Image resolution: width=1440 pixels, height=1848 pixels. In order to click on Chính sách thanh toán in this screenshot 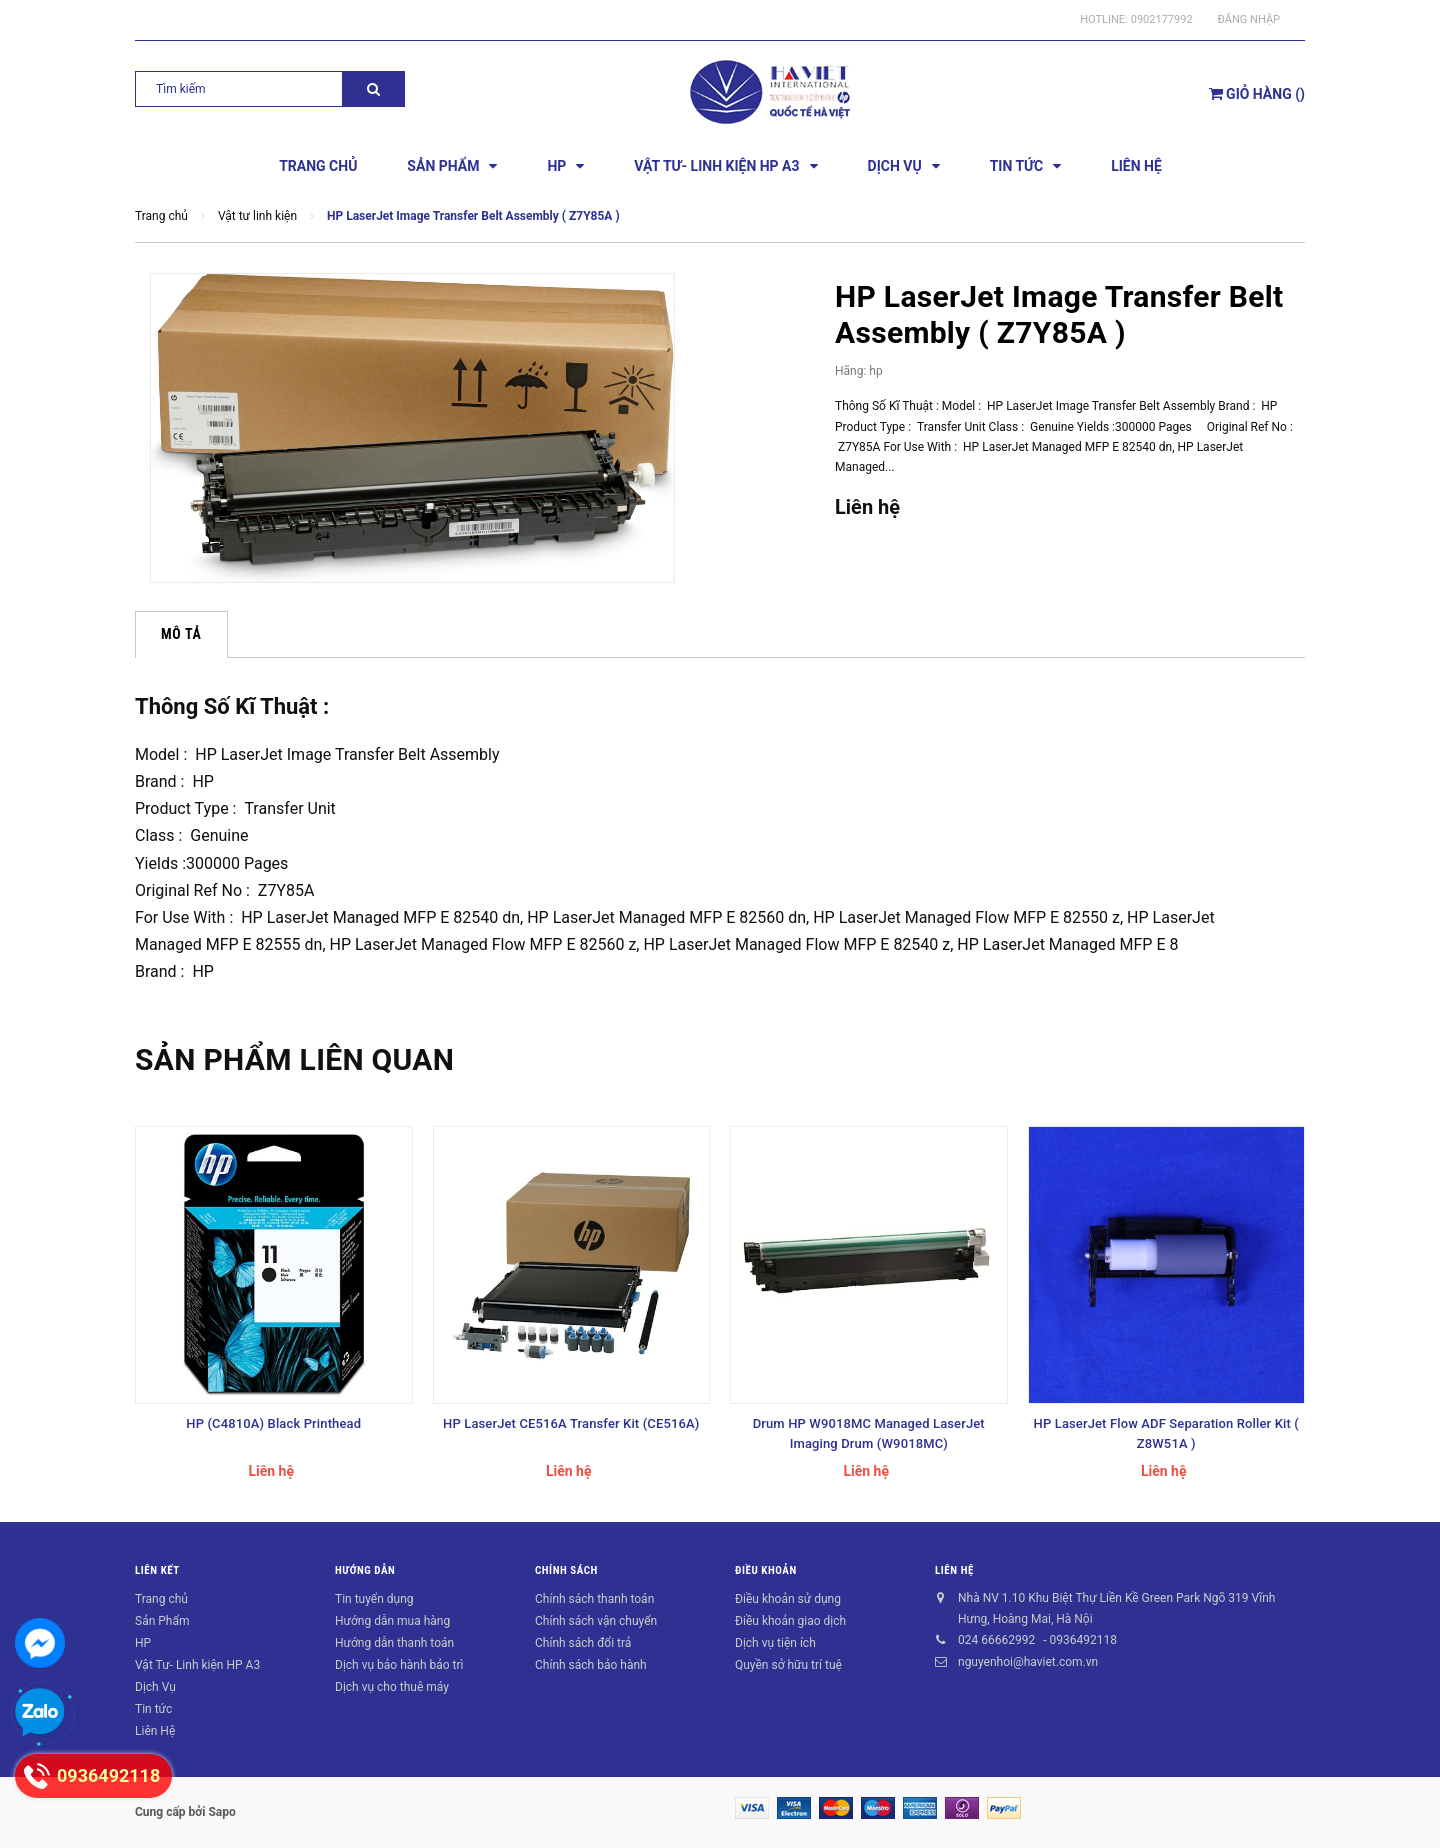, I will do `click(594, 1599)`.